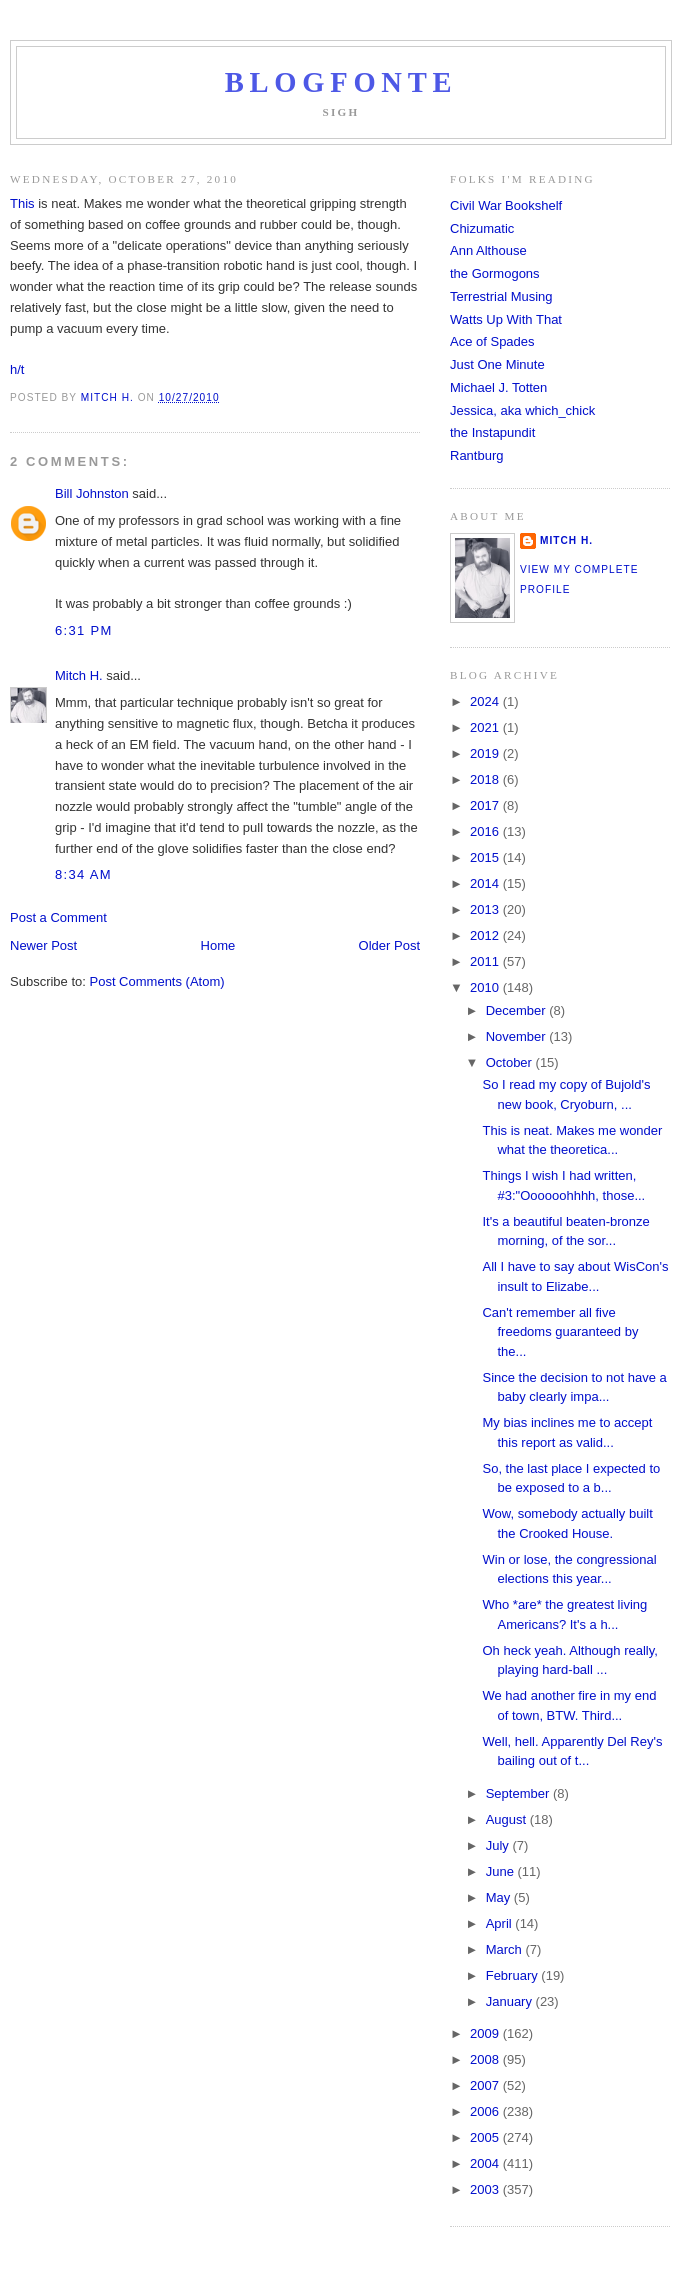  What do you see at coordinates (492, 341) in the screenshot?
I see `Ace of Spades` at bounding box center [492, 341].